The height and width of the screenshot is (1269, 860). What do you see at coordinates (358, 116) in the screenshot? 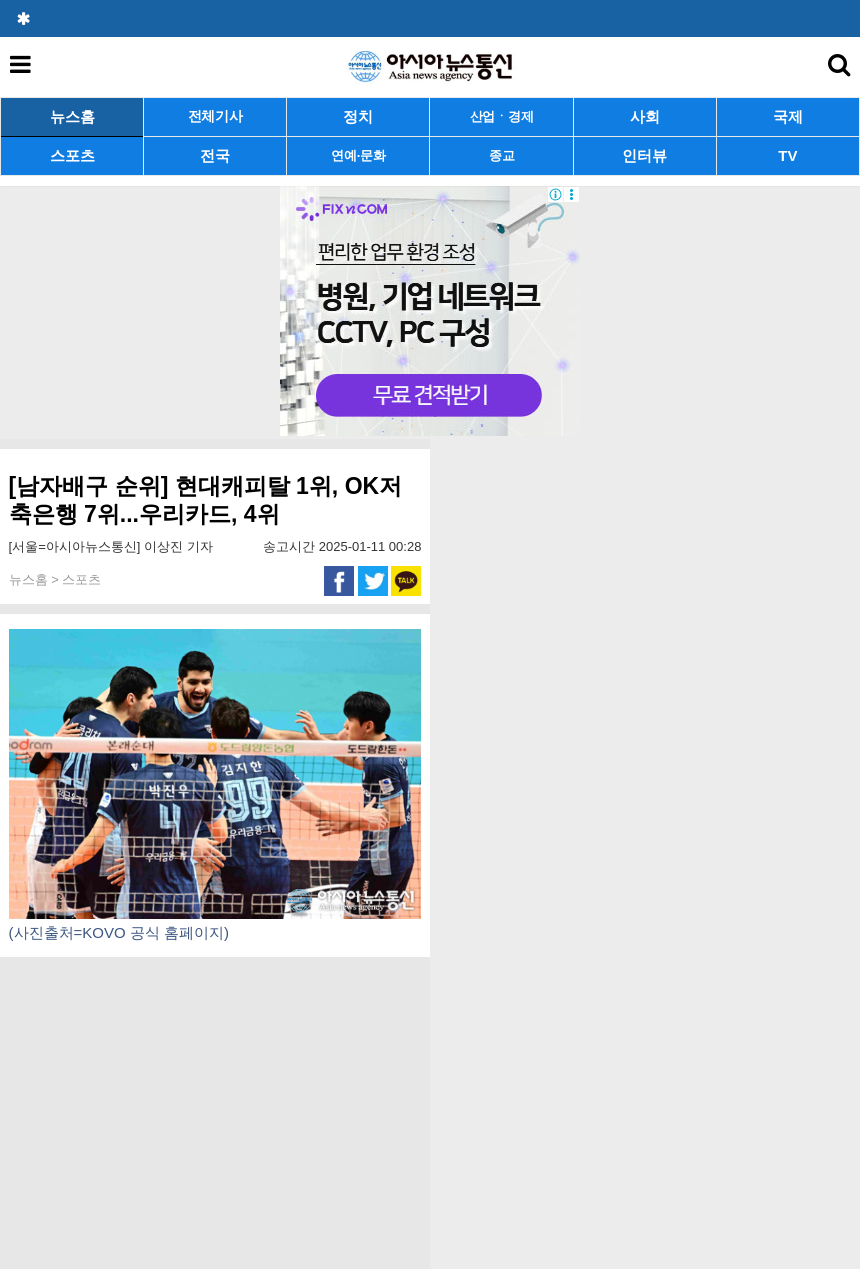
I see `정치` at bounding box center [358, 116].